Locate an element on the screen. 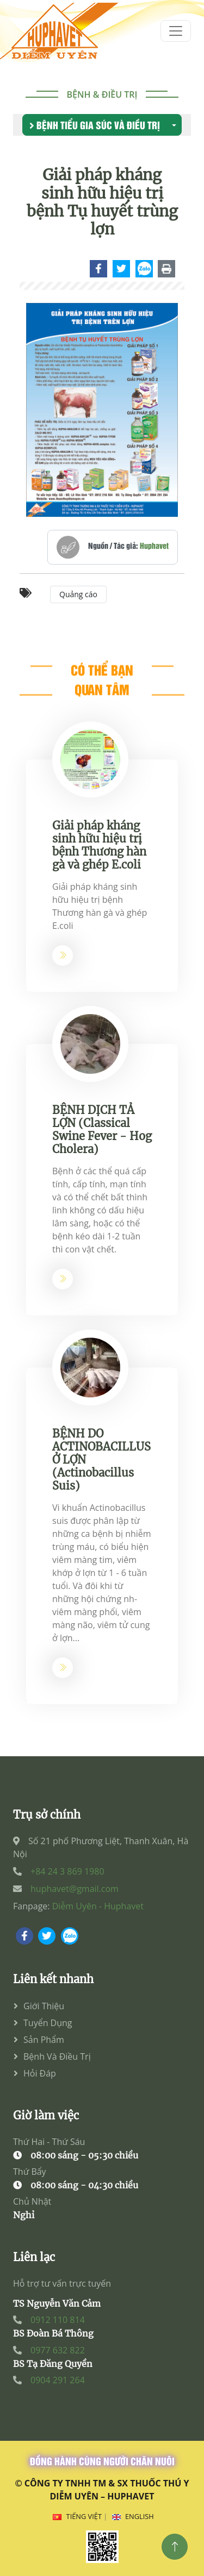 This screenshot has height=2576, width=204. Bệnh & điều trị is located at coordinates (102, 94).